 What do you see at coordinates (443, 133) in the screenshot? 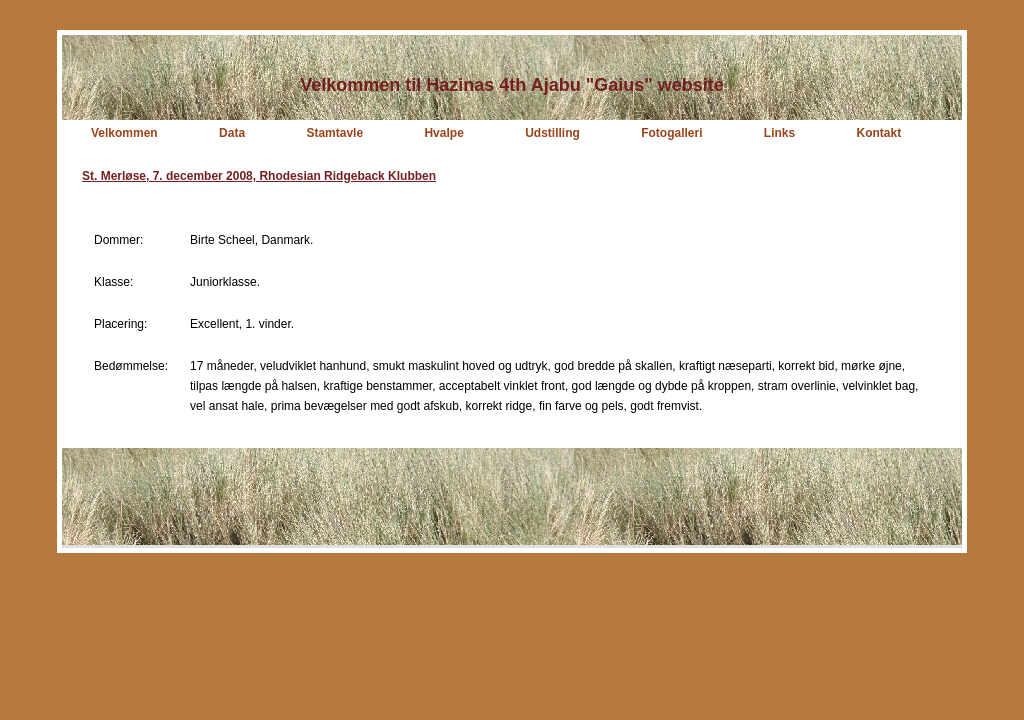
I see `Hvalpe` at bounding box center [443, 133].